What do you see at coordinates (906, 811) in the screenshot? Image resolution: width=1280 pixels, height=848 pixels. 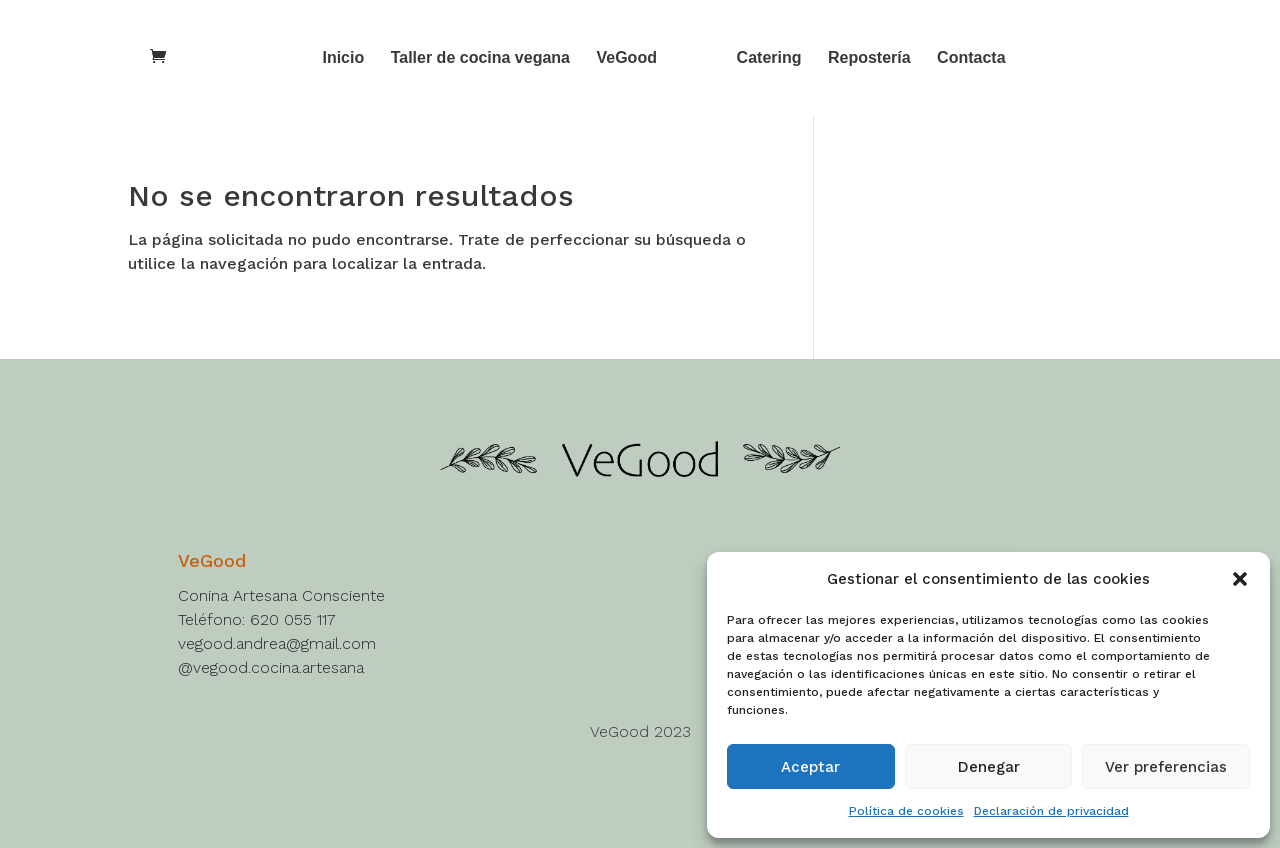 I see `Política de cookies` at bounding box center [906, 811].